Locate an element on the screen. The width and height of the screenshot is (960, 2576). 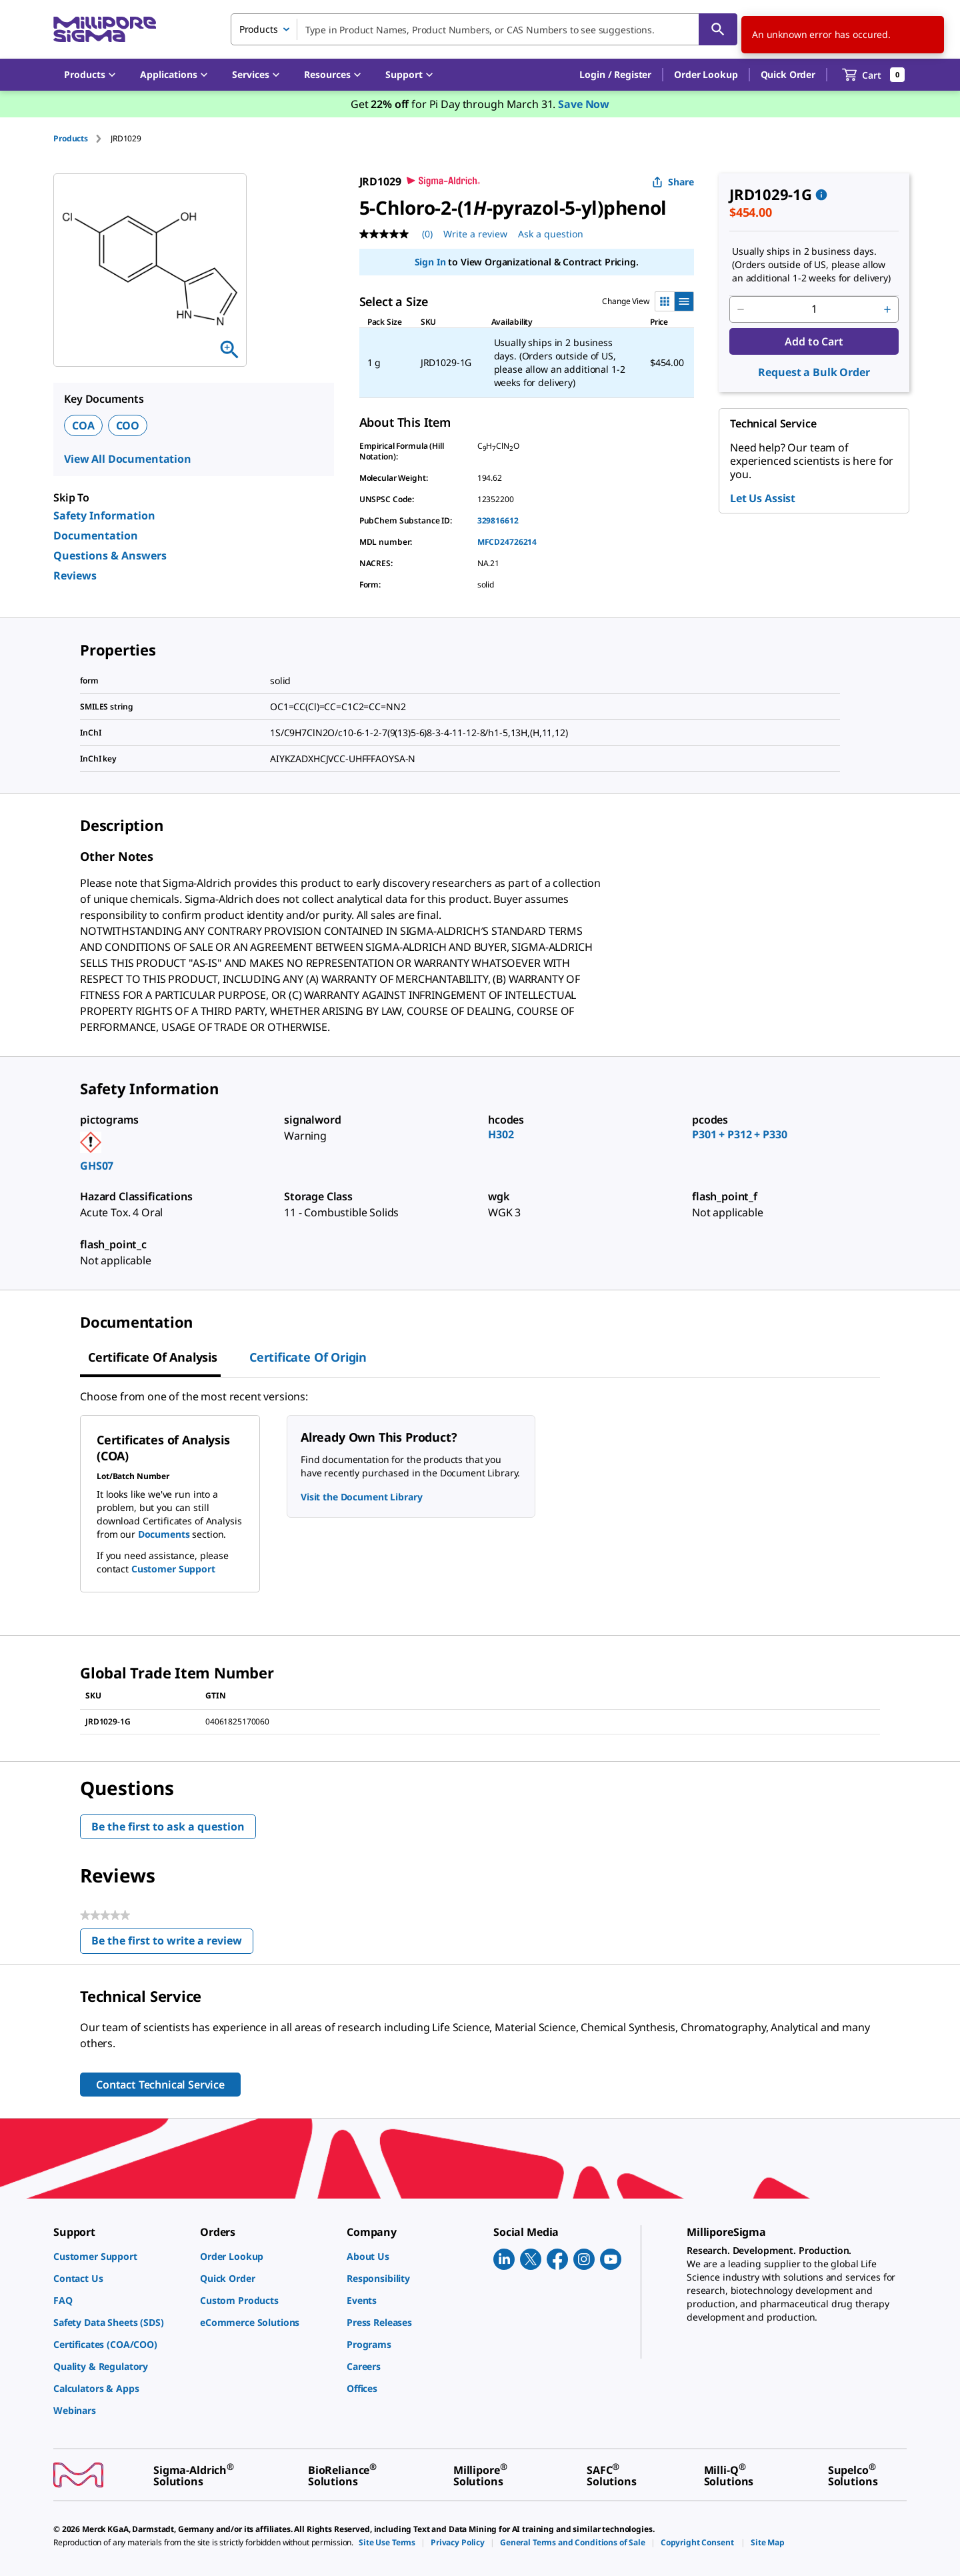
Ask a question [Ask a question . This action will open the Question submission form.] is located at coordinates (550, 233).